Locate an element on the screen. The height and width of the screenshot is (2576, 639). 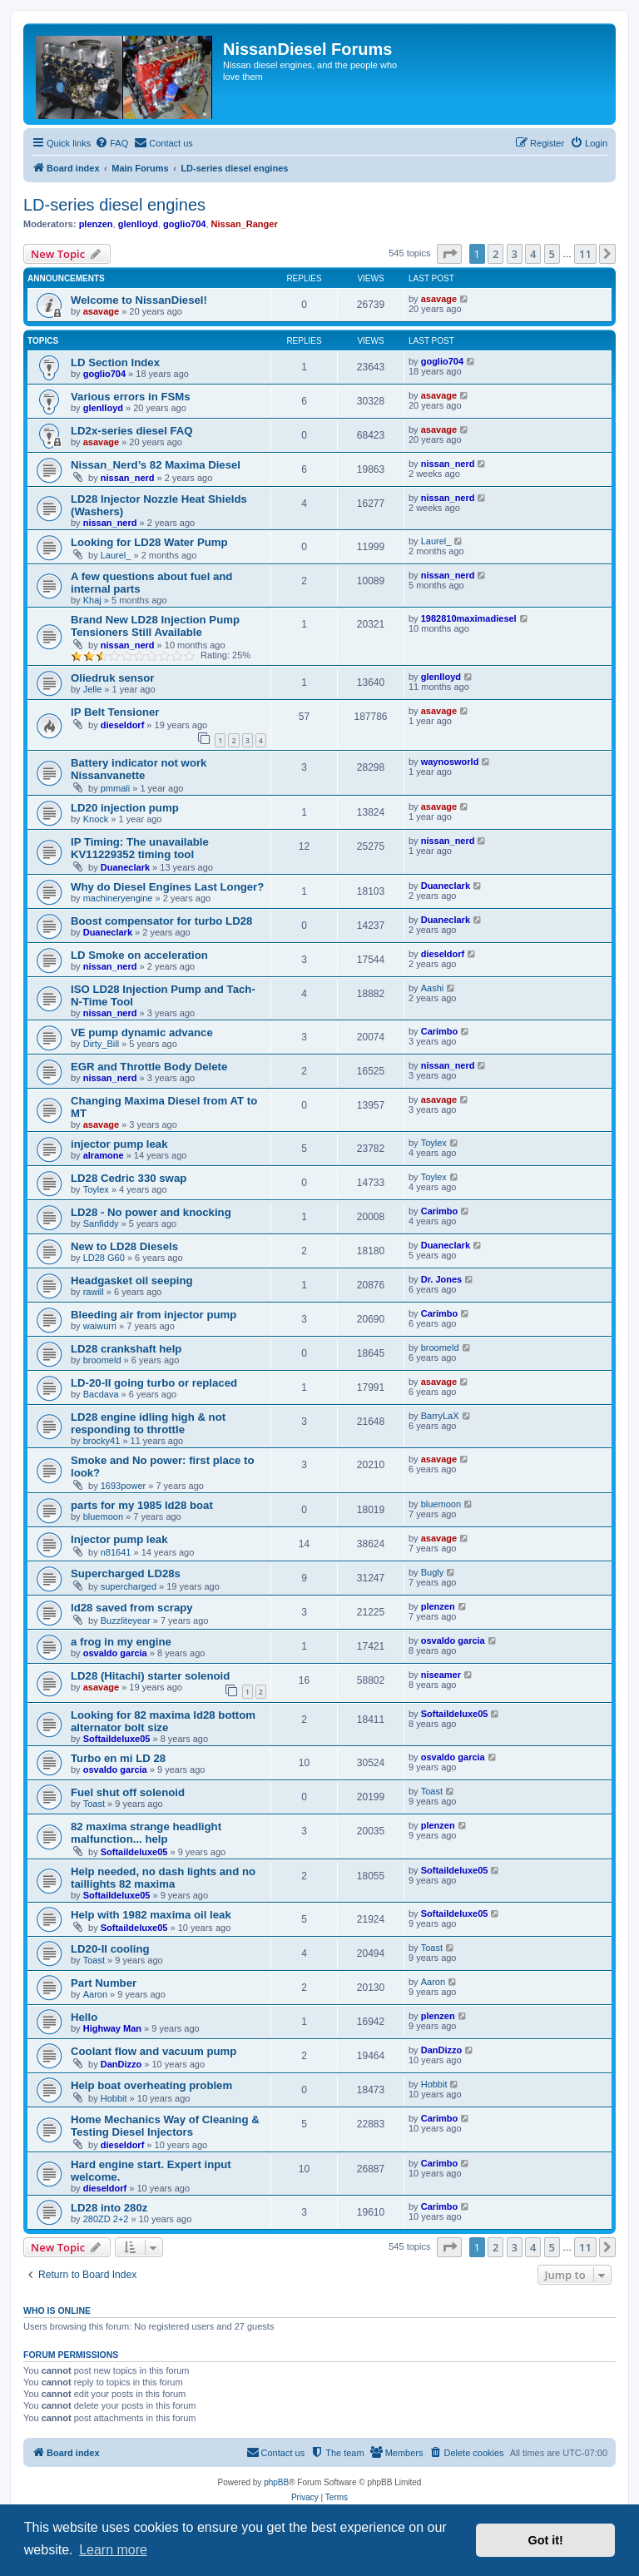
brocky41 is located at coordinates (102, 1441).